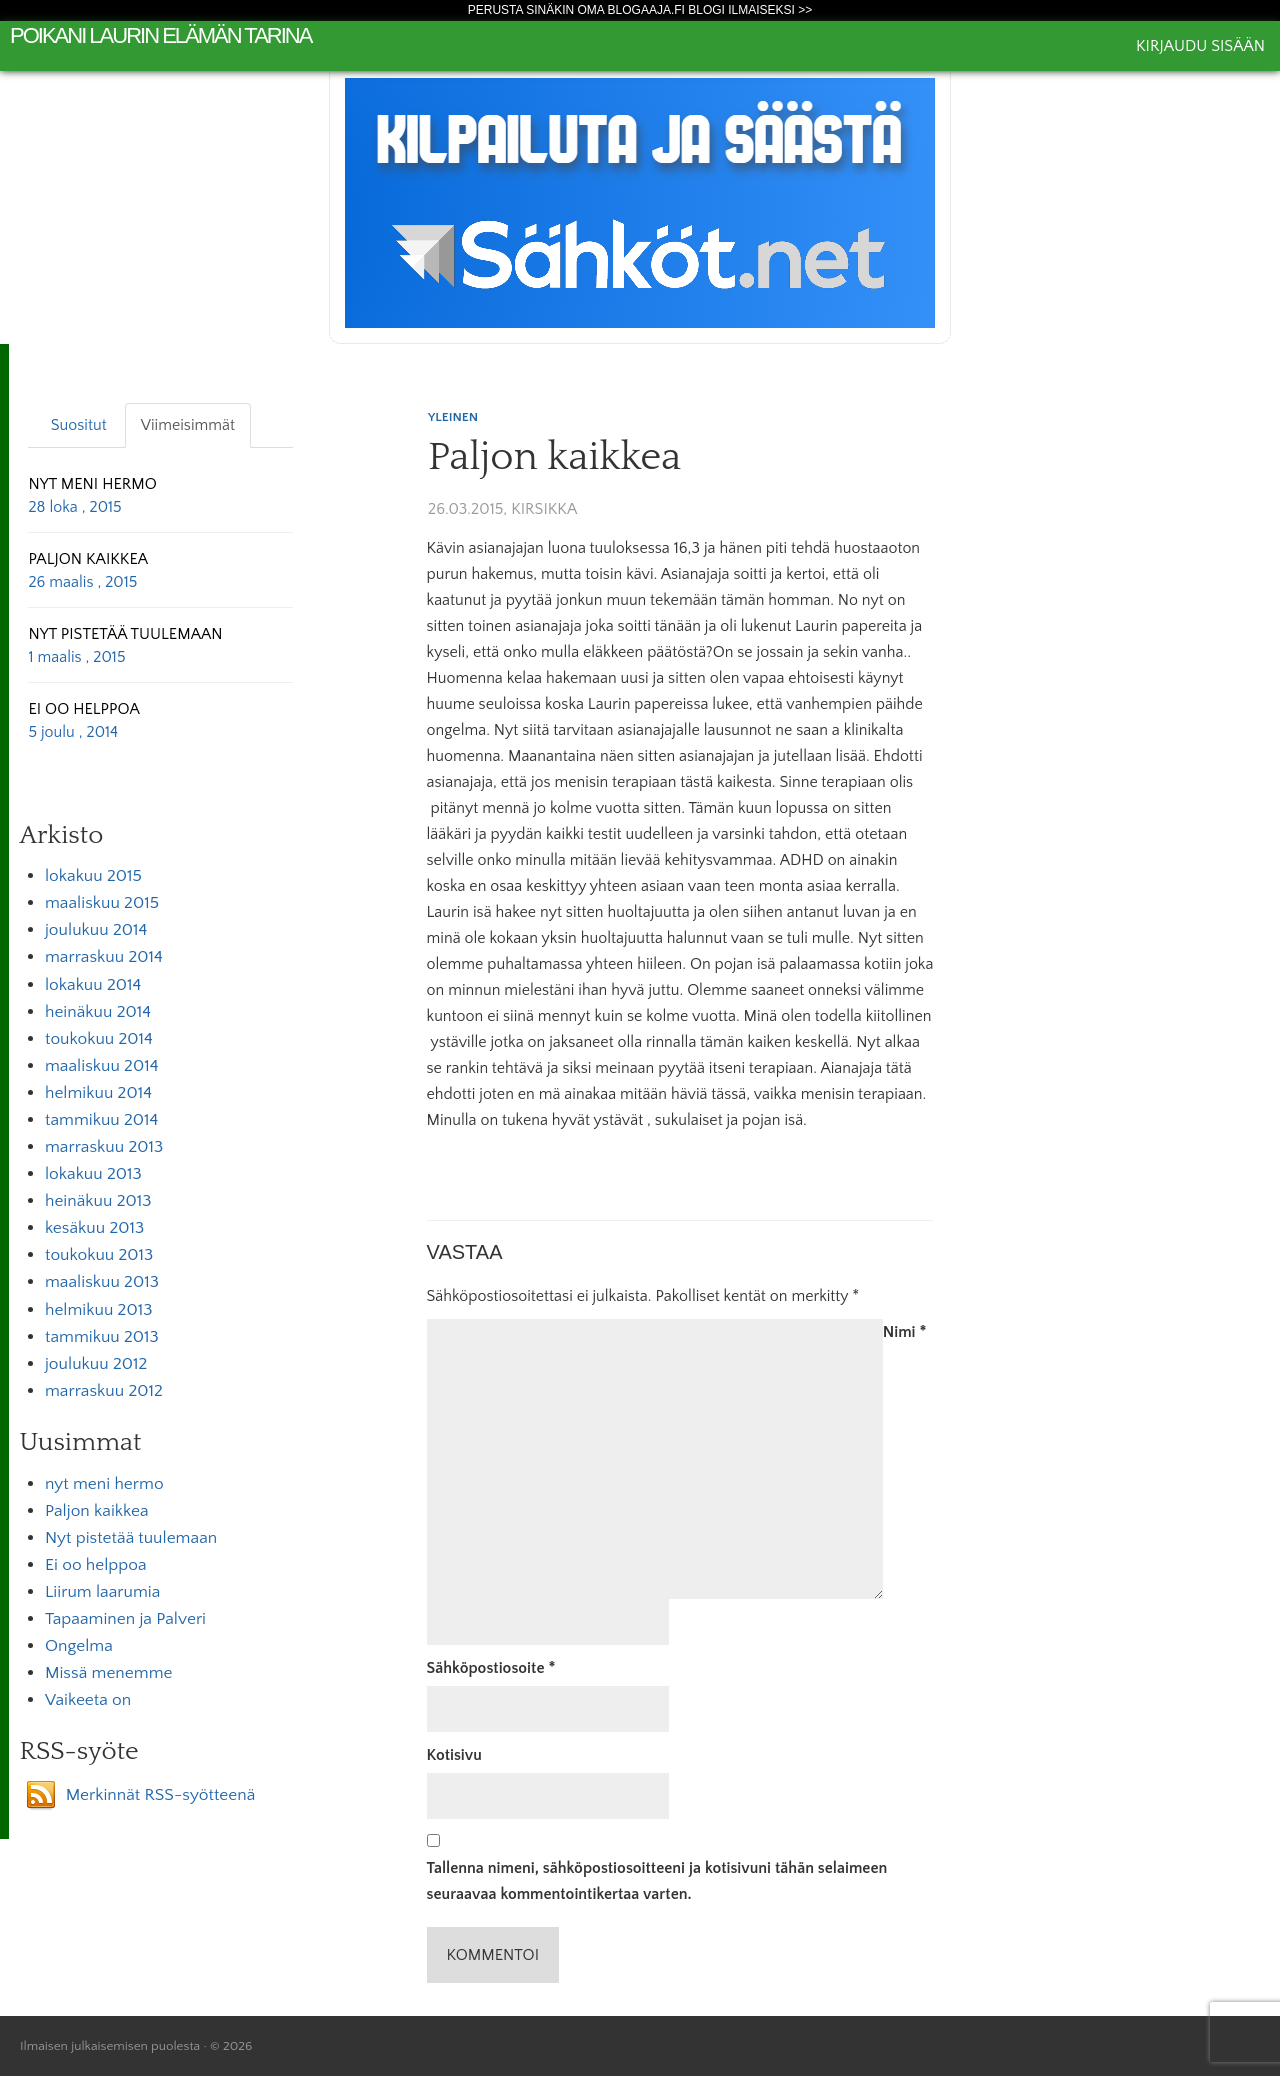 The height and width of the screenshot is (2076, 1280). I want to click on maaliskuu 2014, so click(102, 1066).